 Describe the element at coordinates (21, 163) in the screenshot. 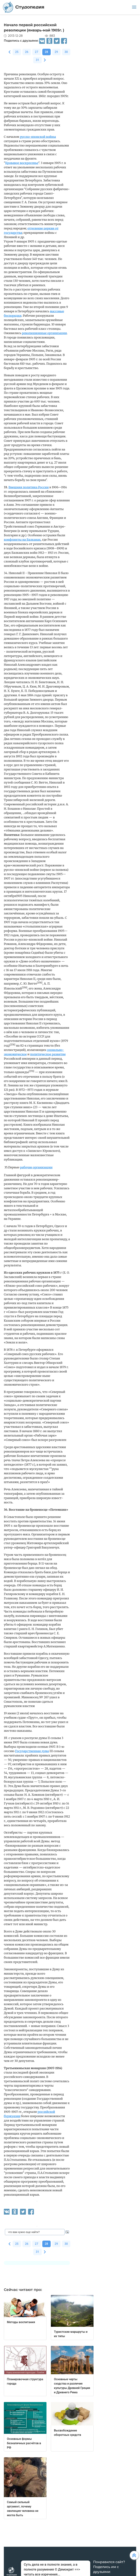

I see `Кровавое воскресенье` at that location.